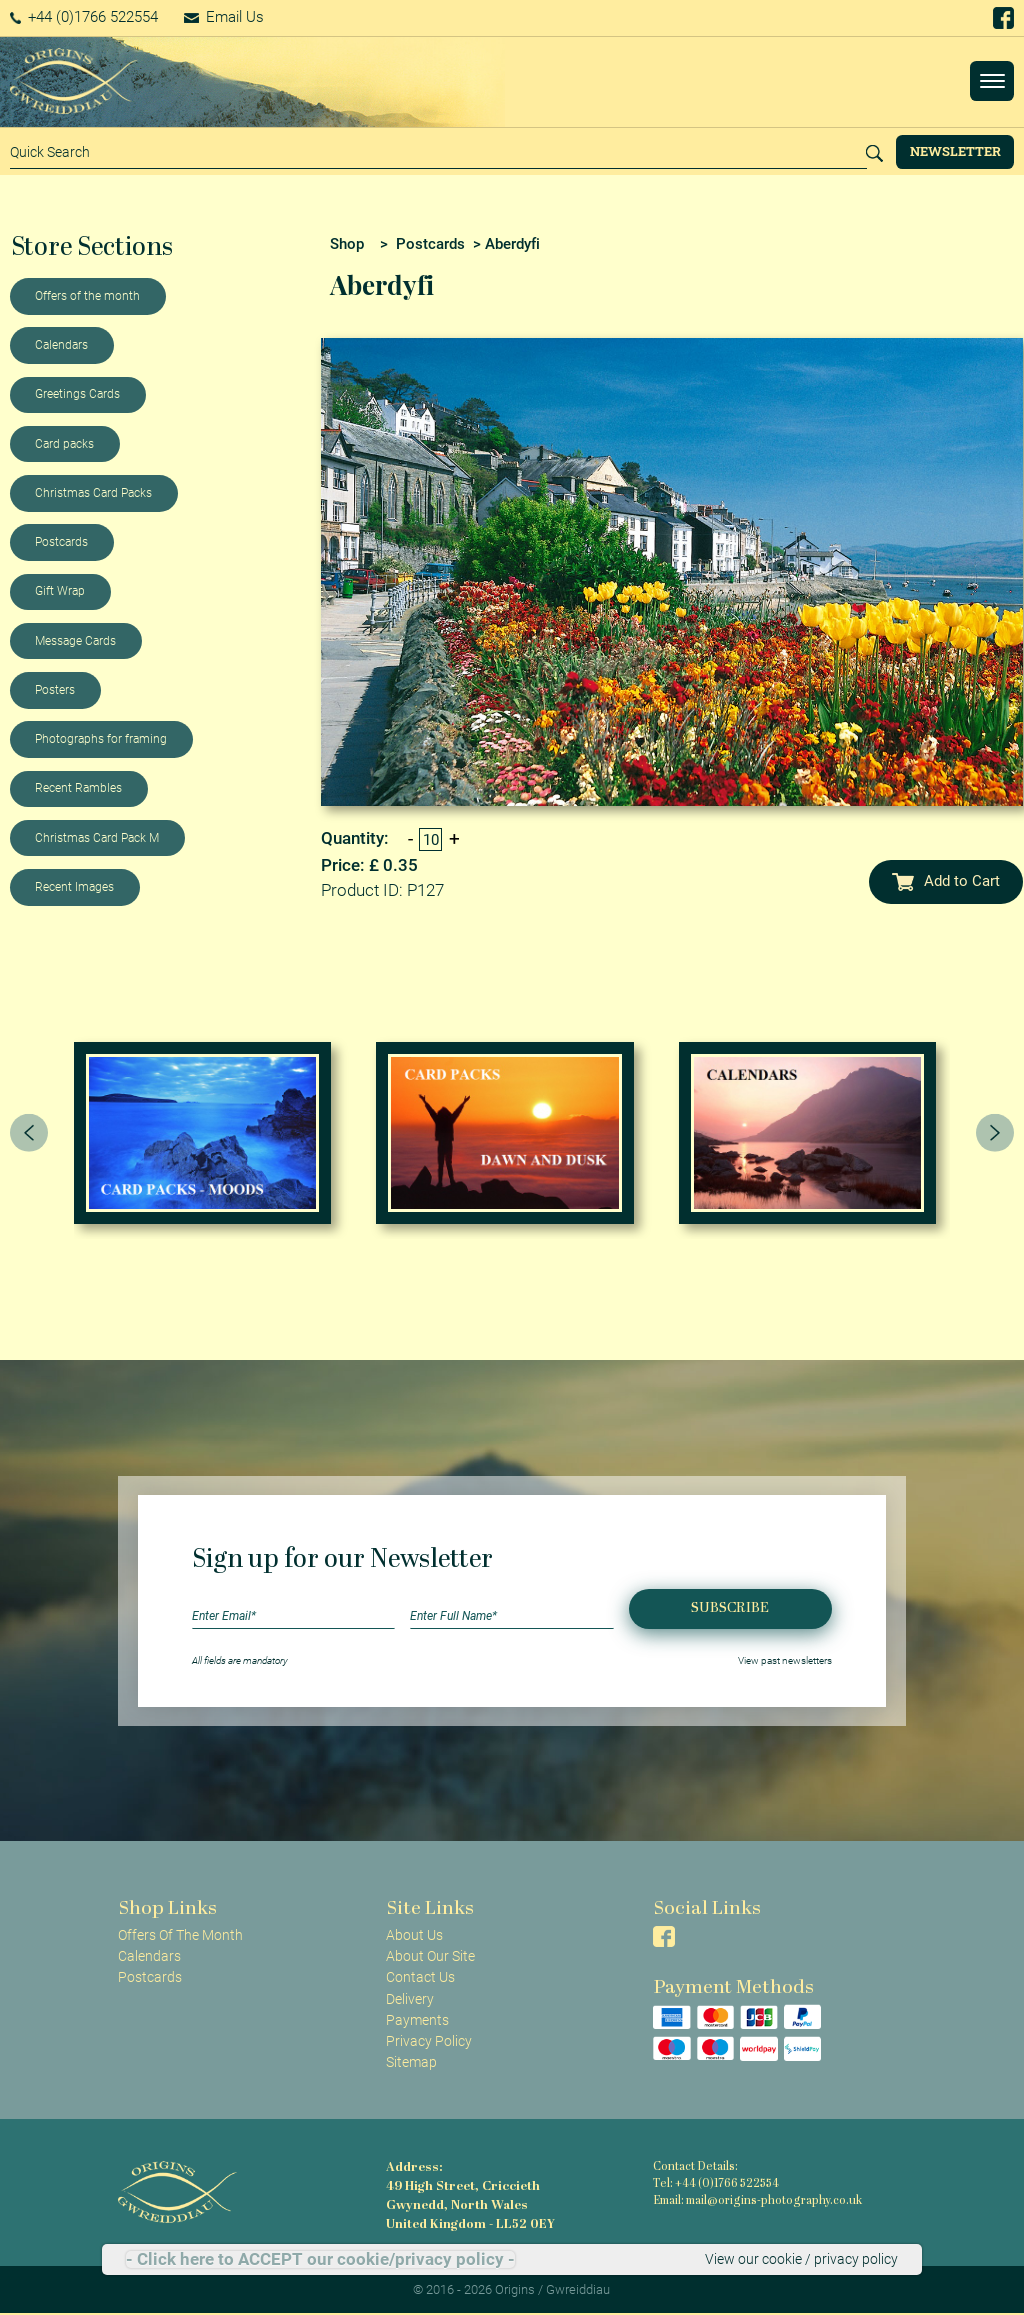 This screenshot has height=2315, width=1024. What do you see at coordinates (224, 17) in the screenshot?
I see `Email Us` at bounding box center [224, 17].